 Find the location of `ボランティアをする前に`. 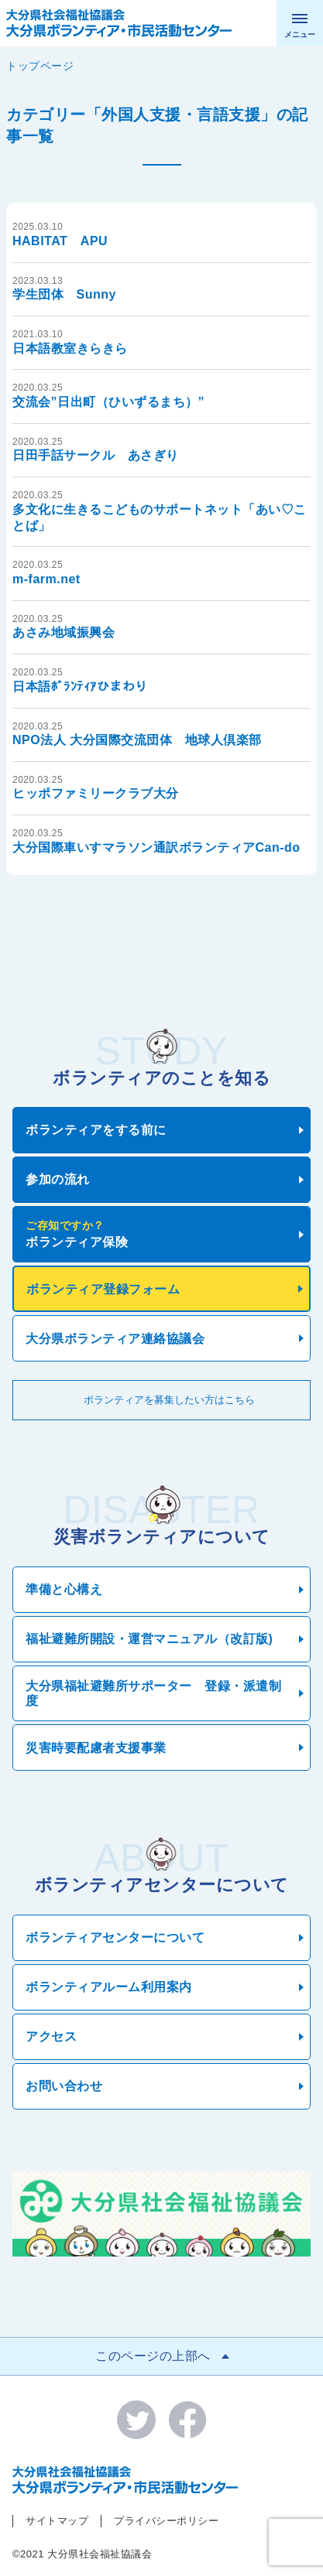

ボランティアをする前に is located at coordinates (96, 1129).